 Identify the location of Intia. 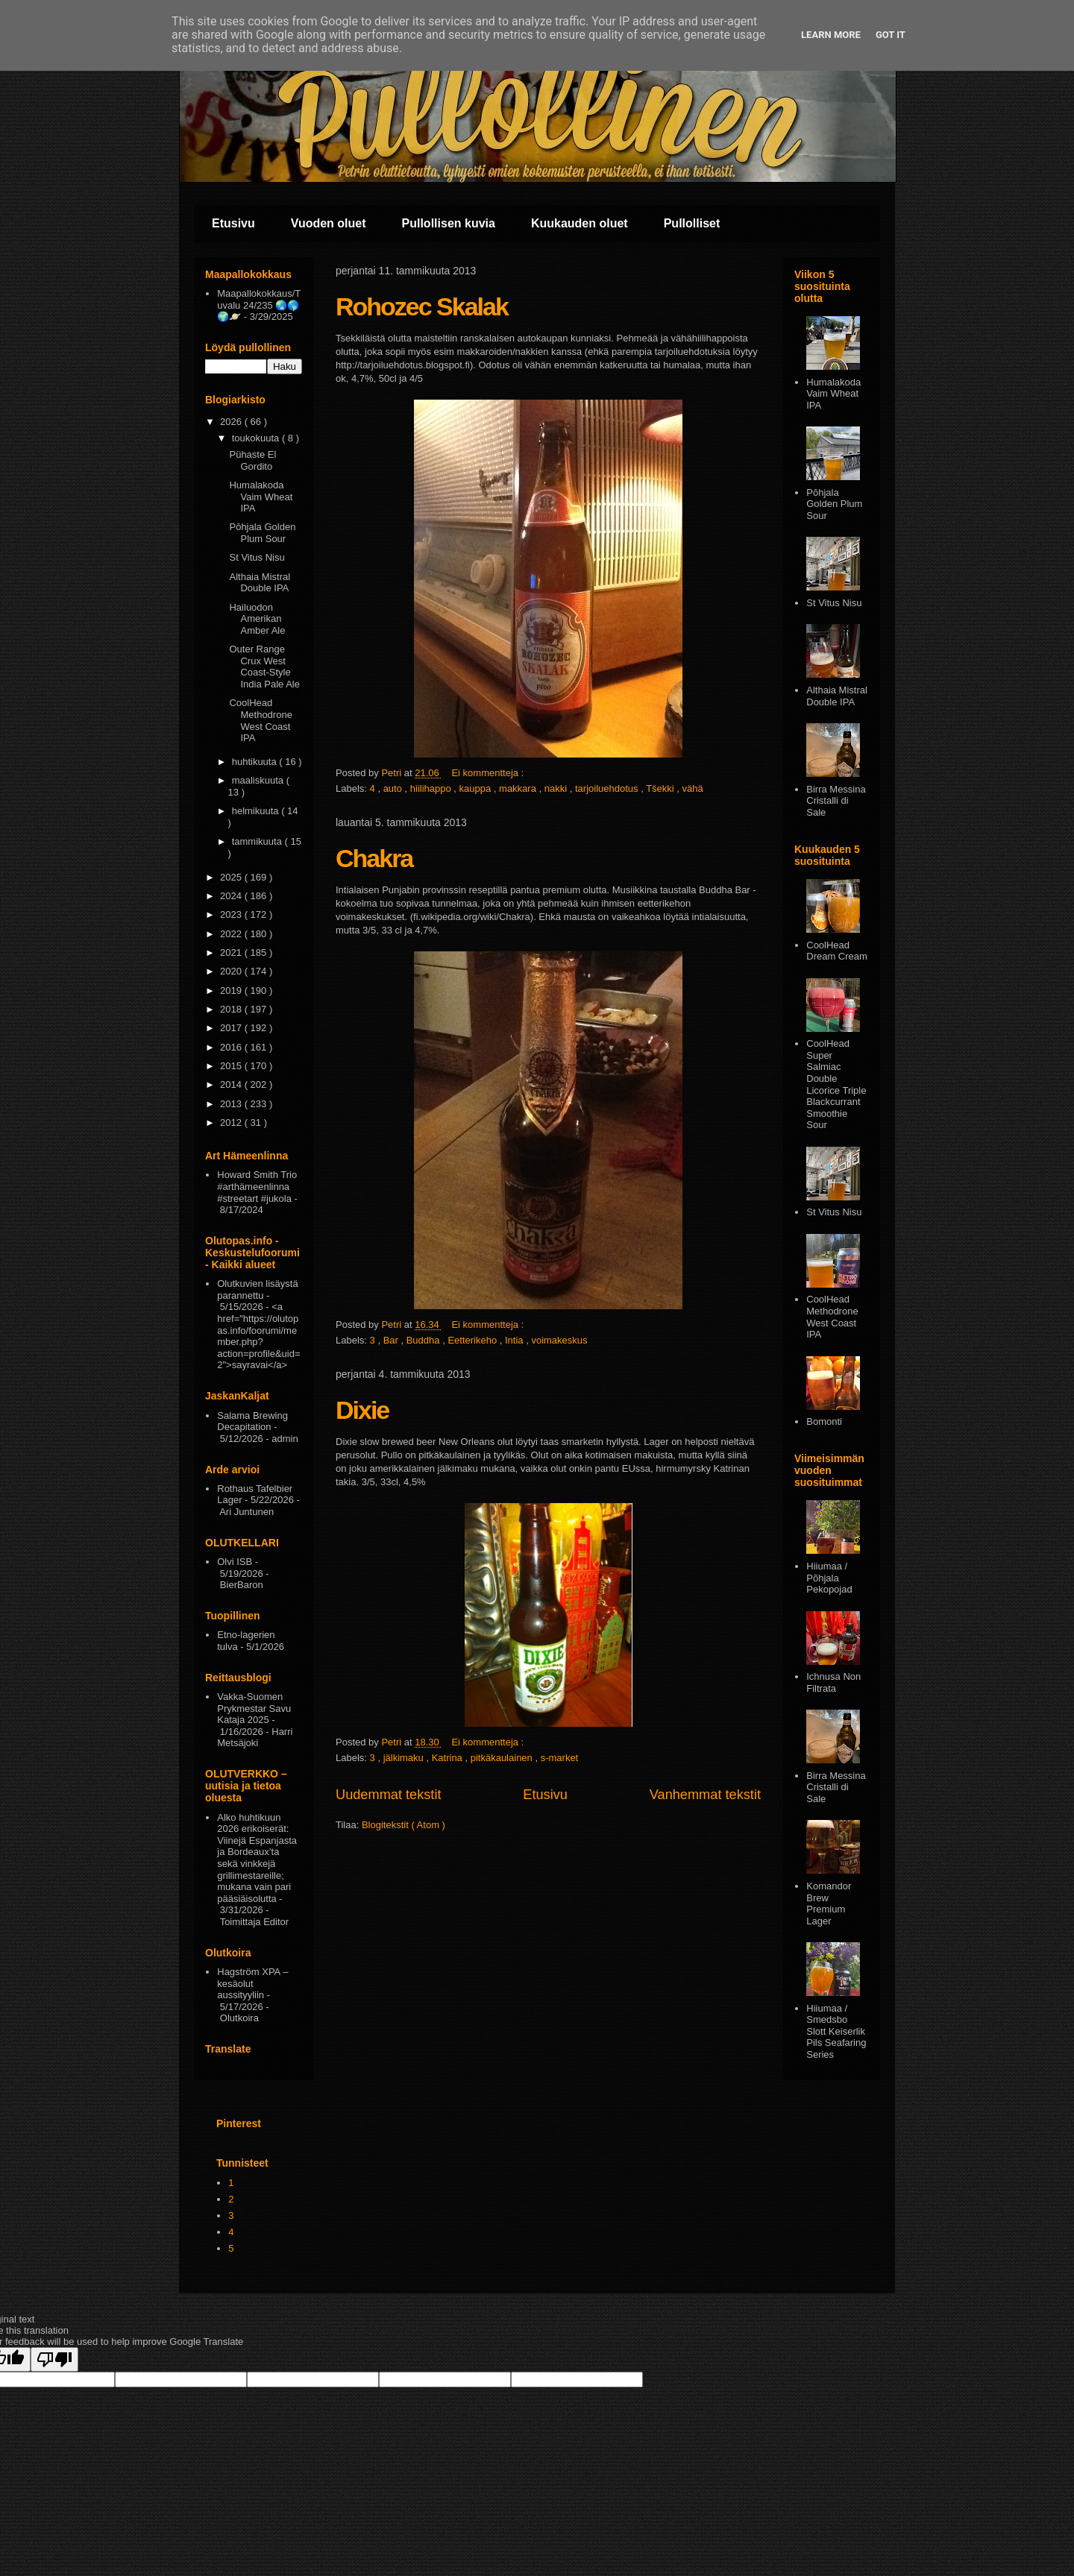
(515, 1340).